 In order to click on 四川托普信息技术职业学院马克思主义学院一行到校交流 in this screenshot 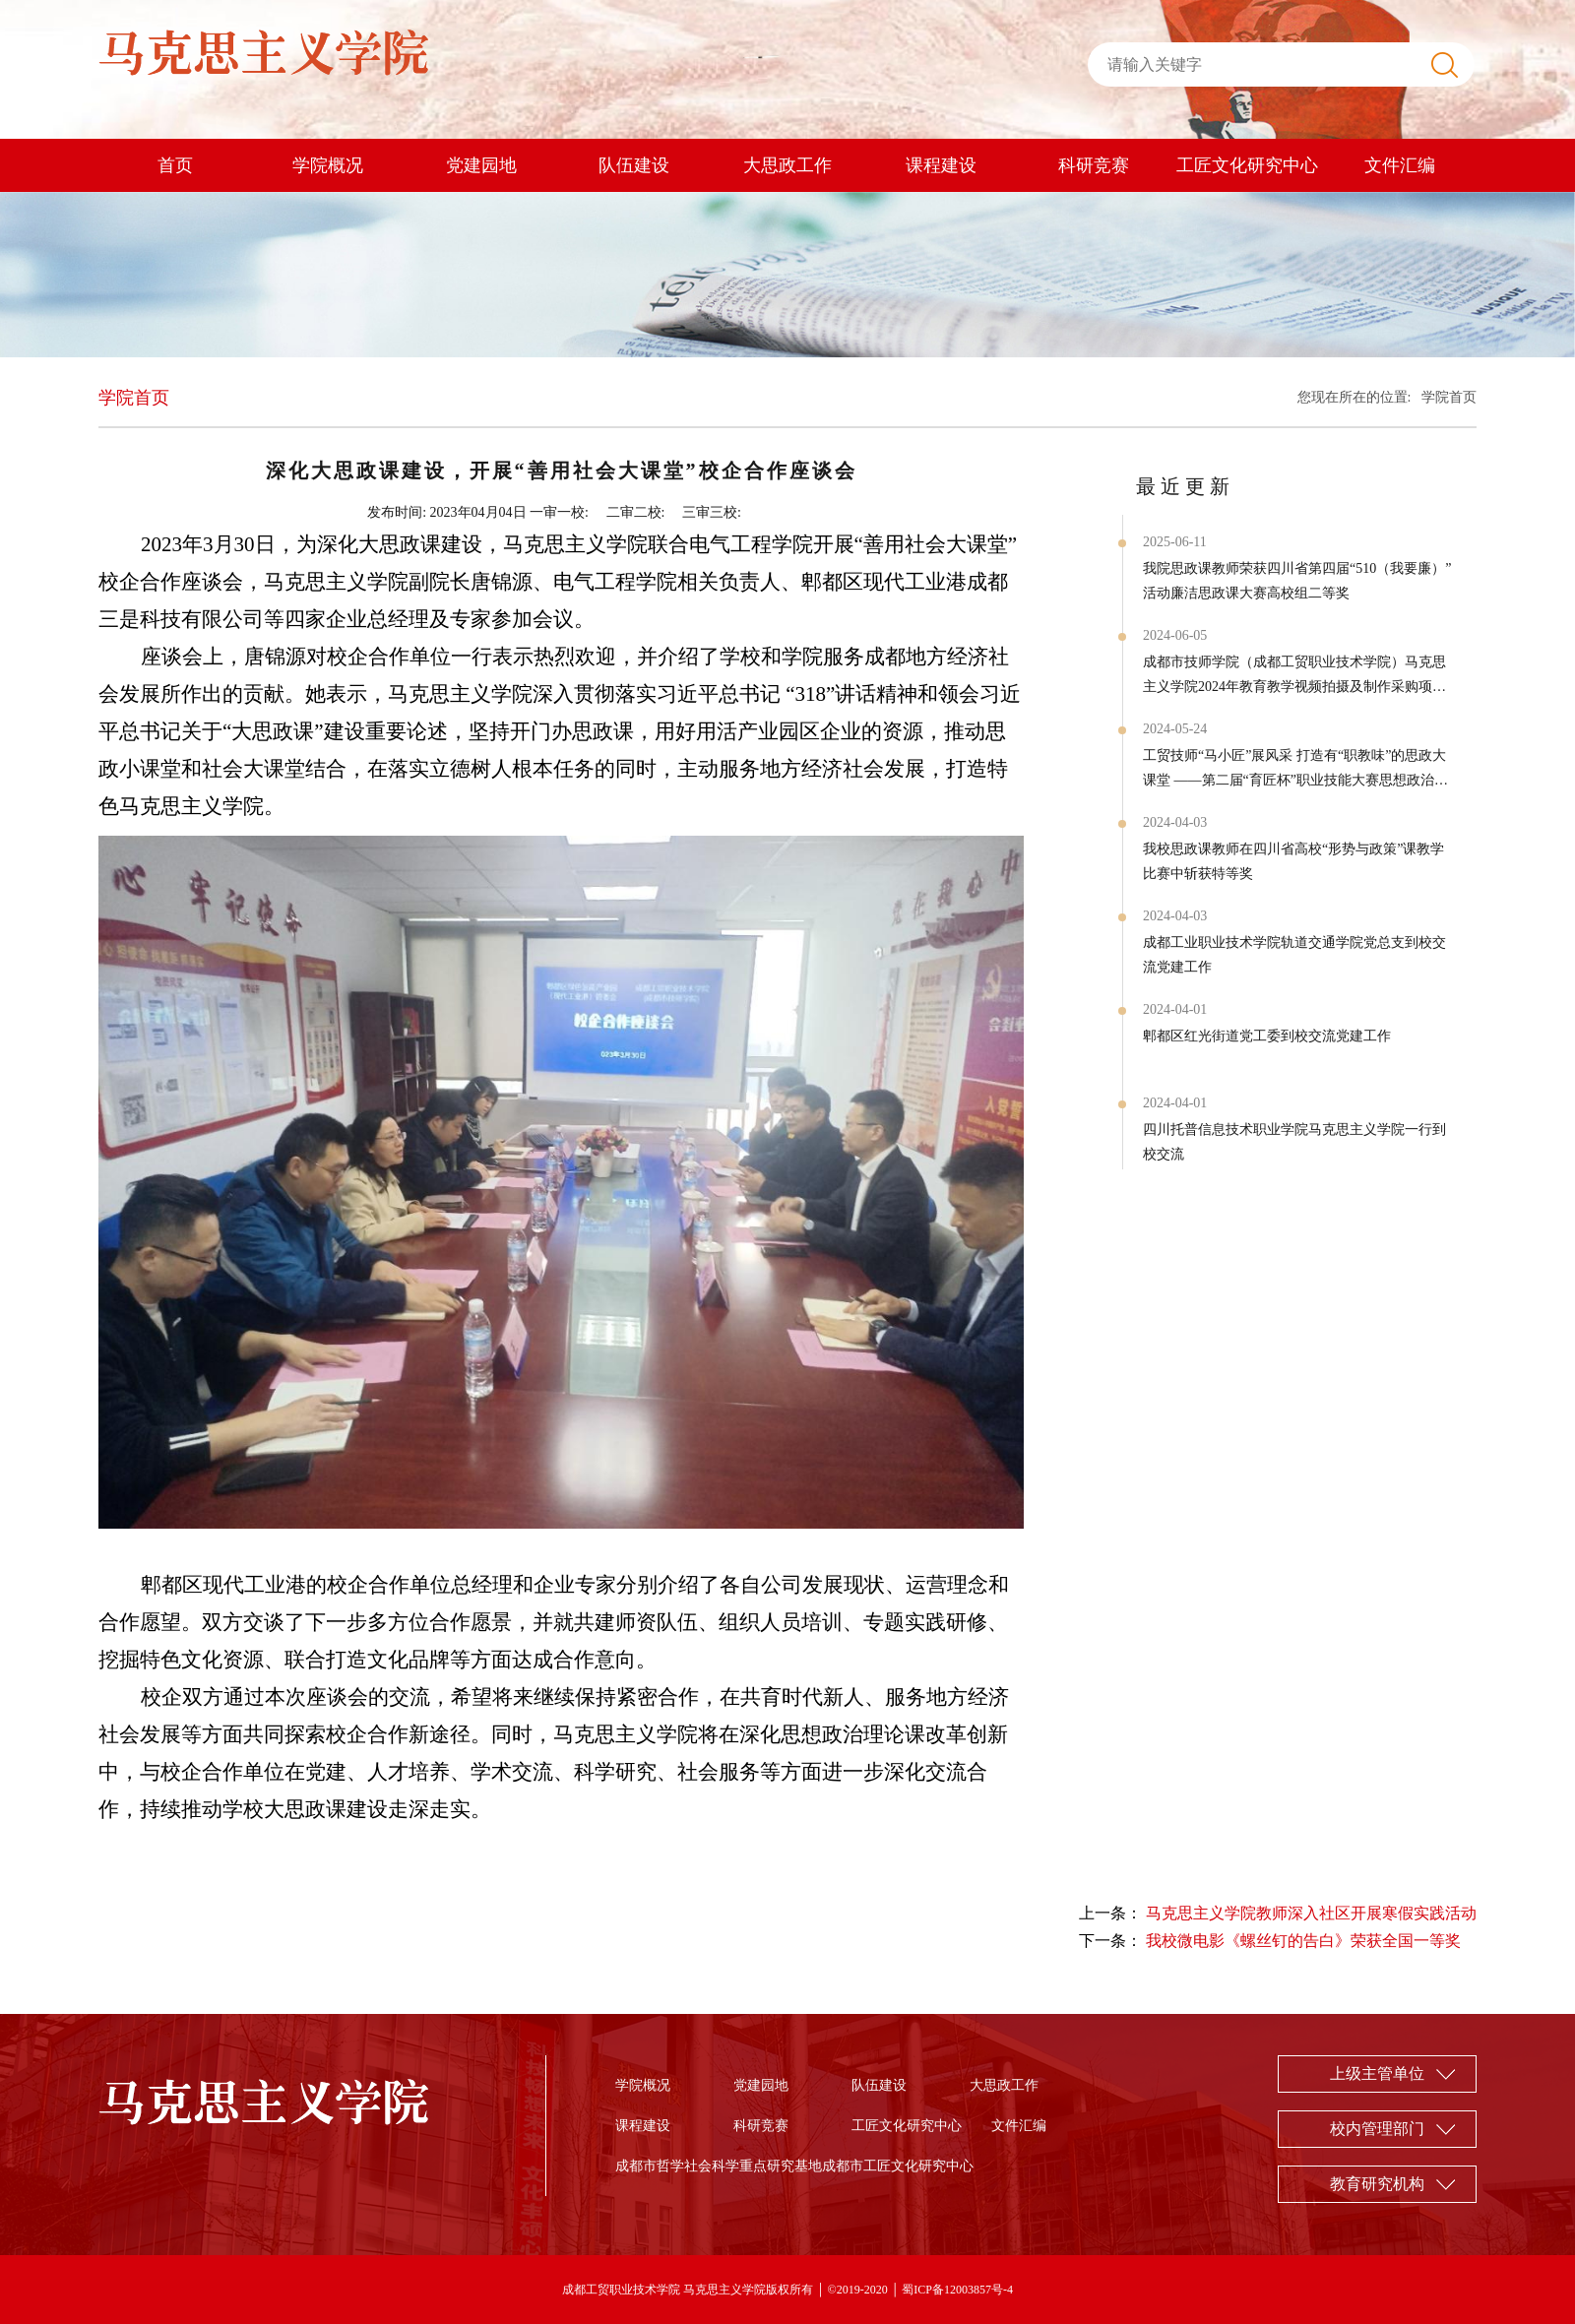, I will do `click(1294, 1142)`.